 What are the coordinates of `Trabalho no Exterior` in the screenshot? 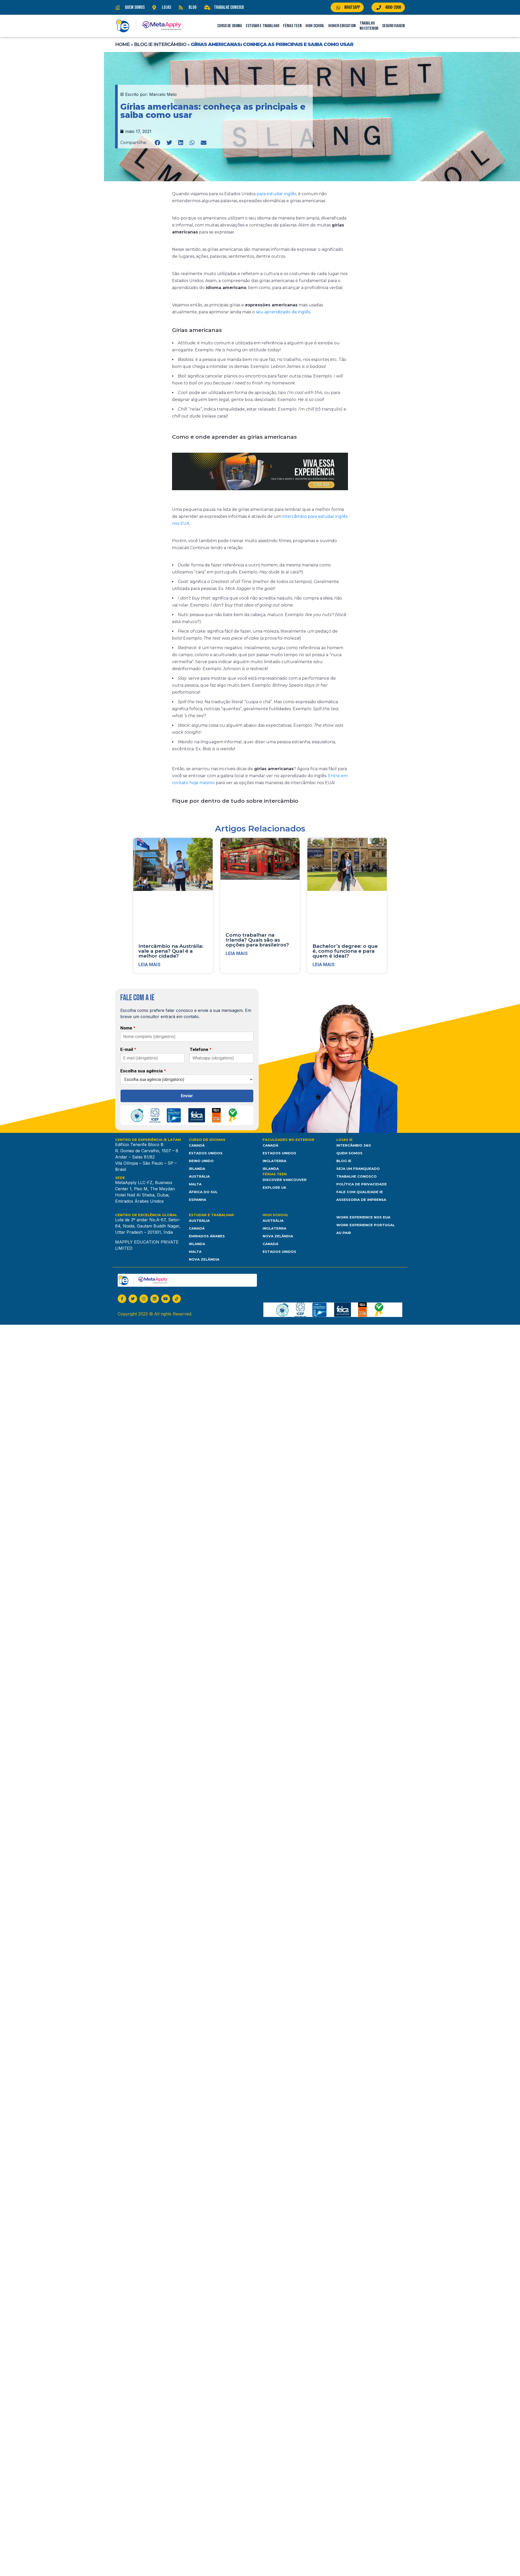 It's located at (369, 26).